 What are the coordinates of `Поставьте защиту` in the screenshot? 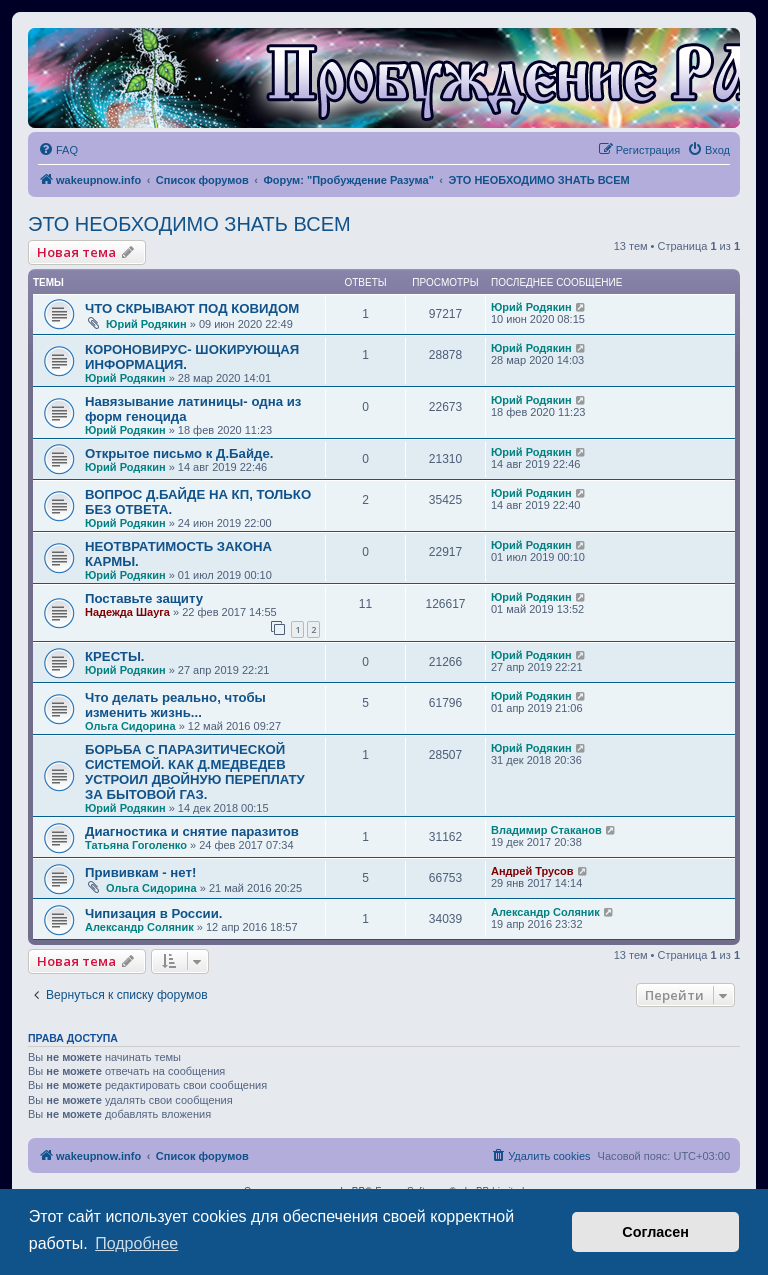 It's located at (144, 598).